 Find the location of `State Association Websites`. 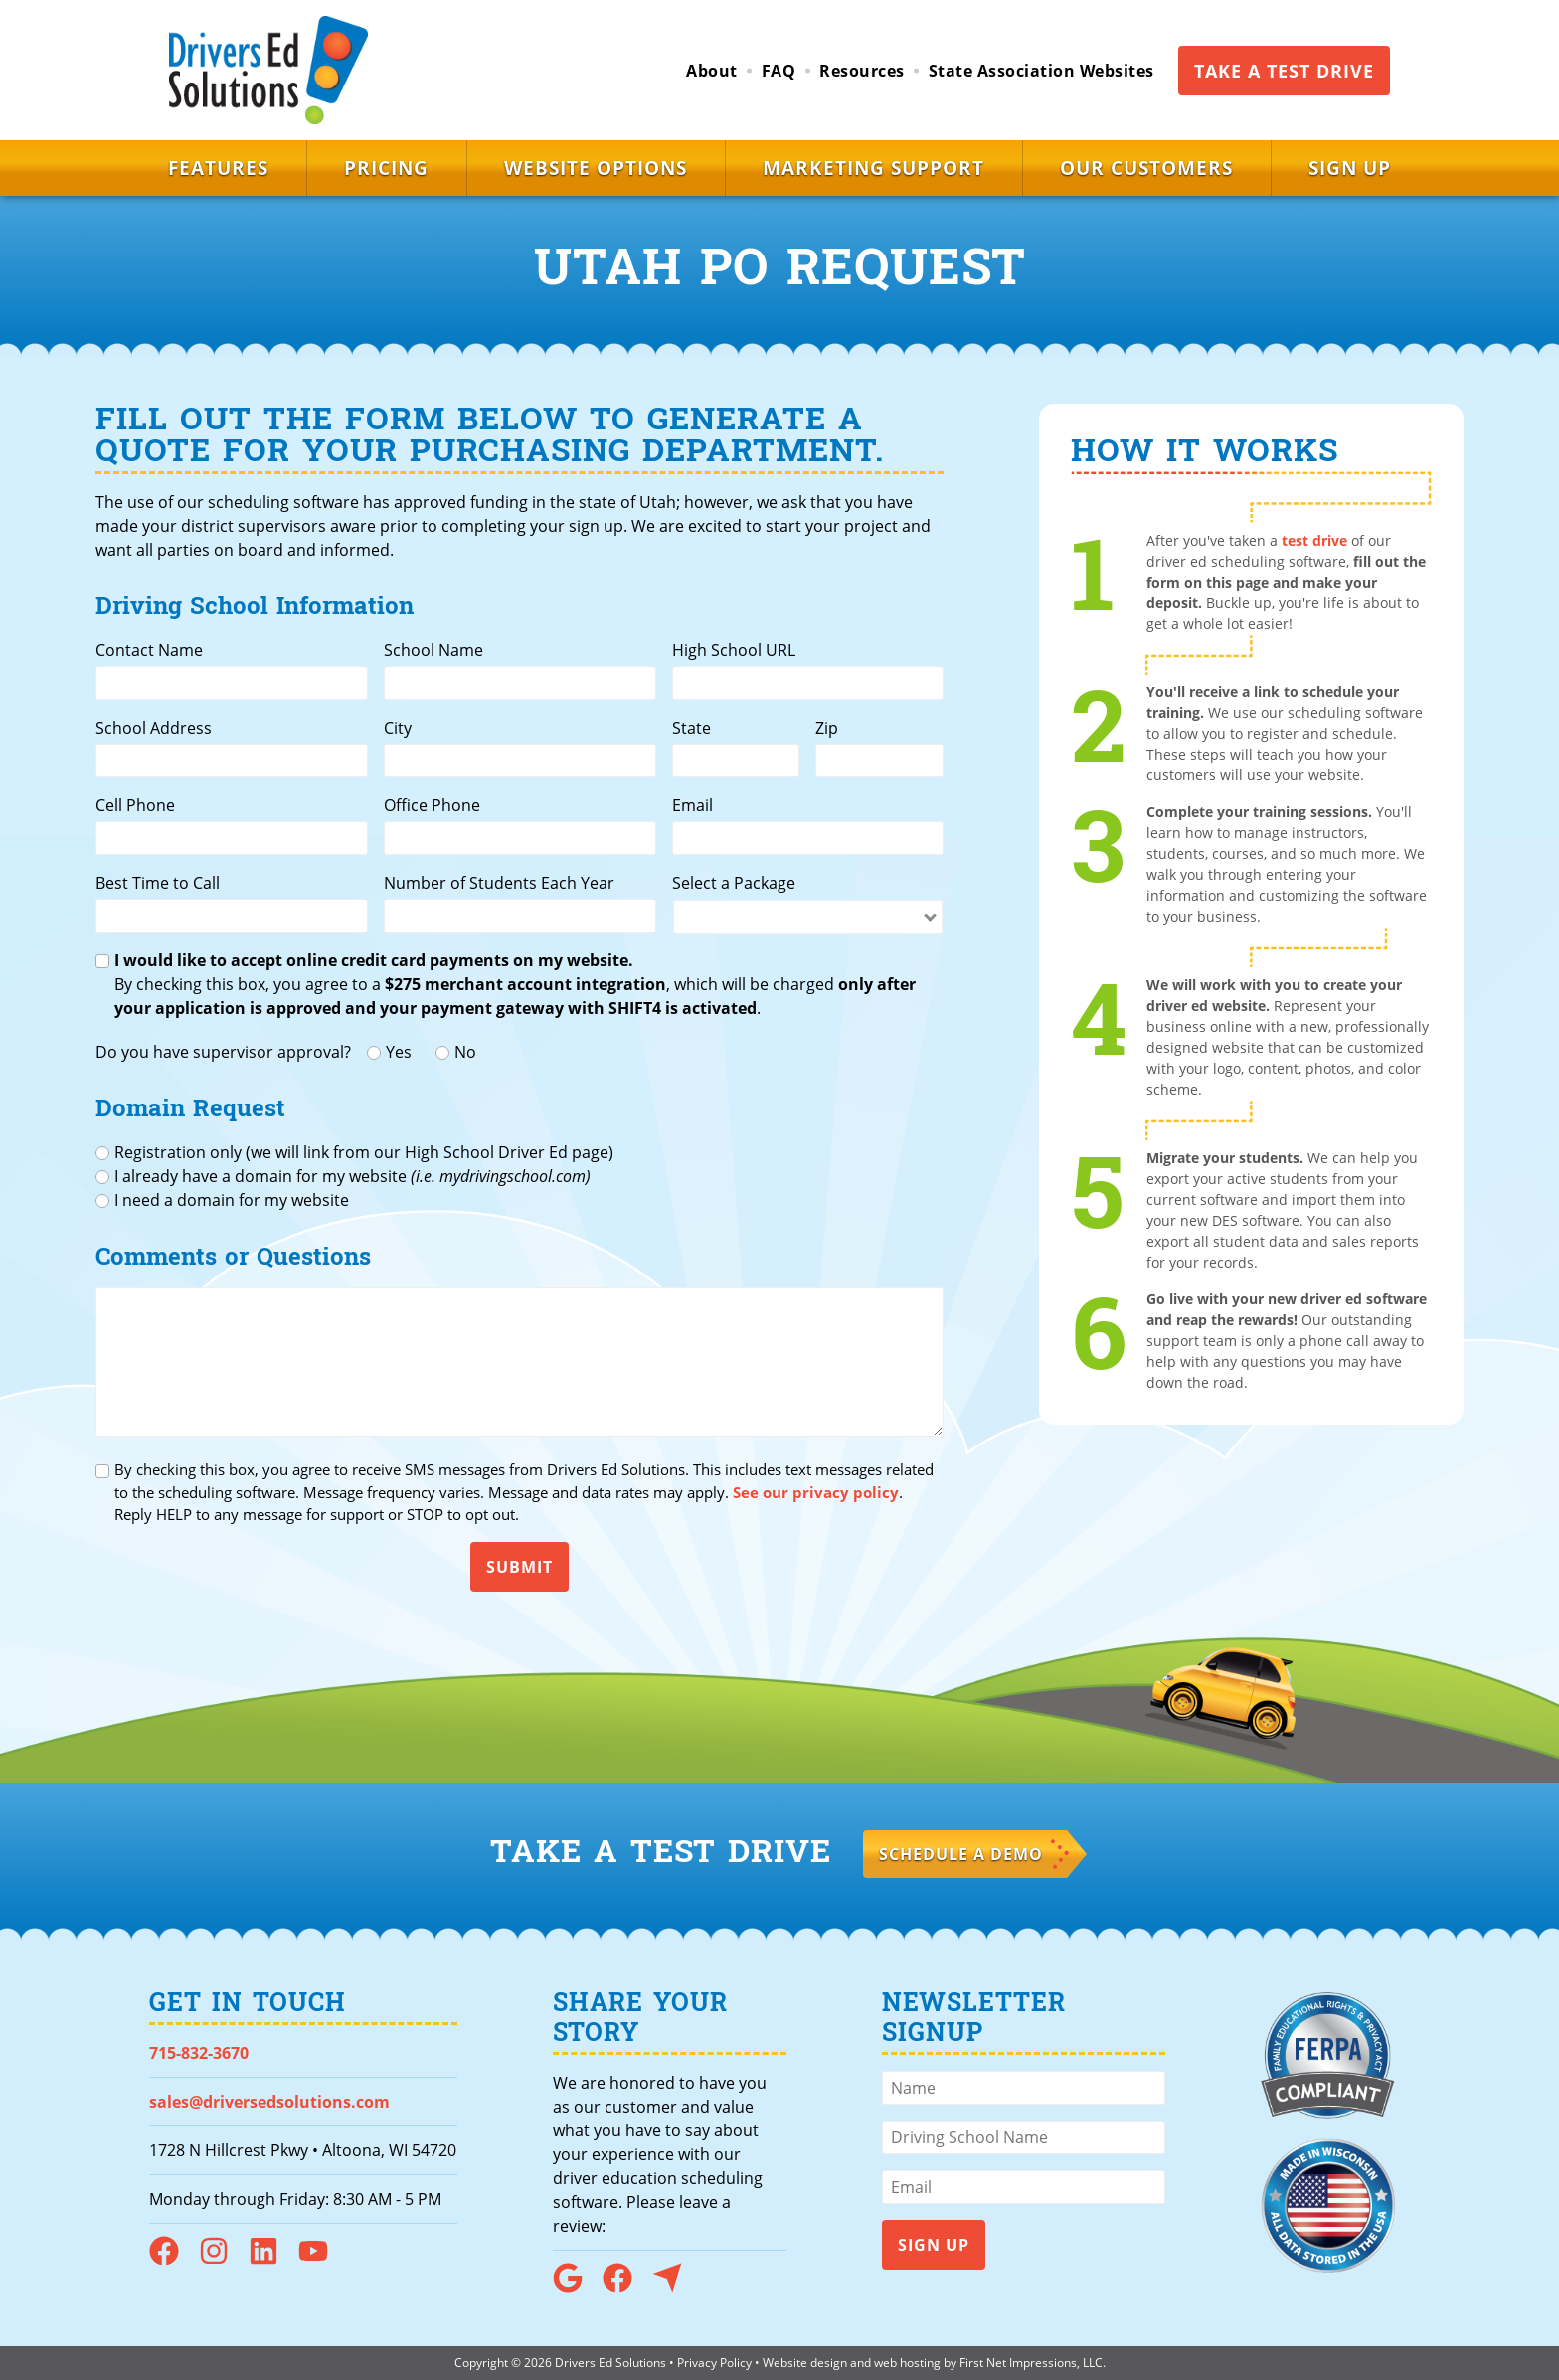

State Association Websites is located at coordinates (1041, 71).